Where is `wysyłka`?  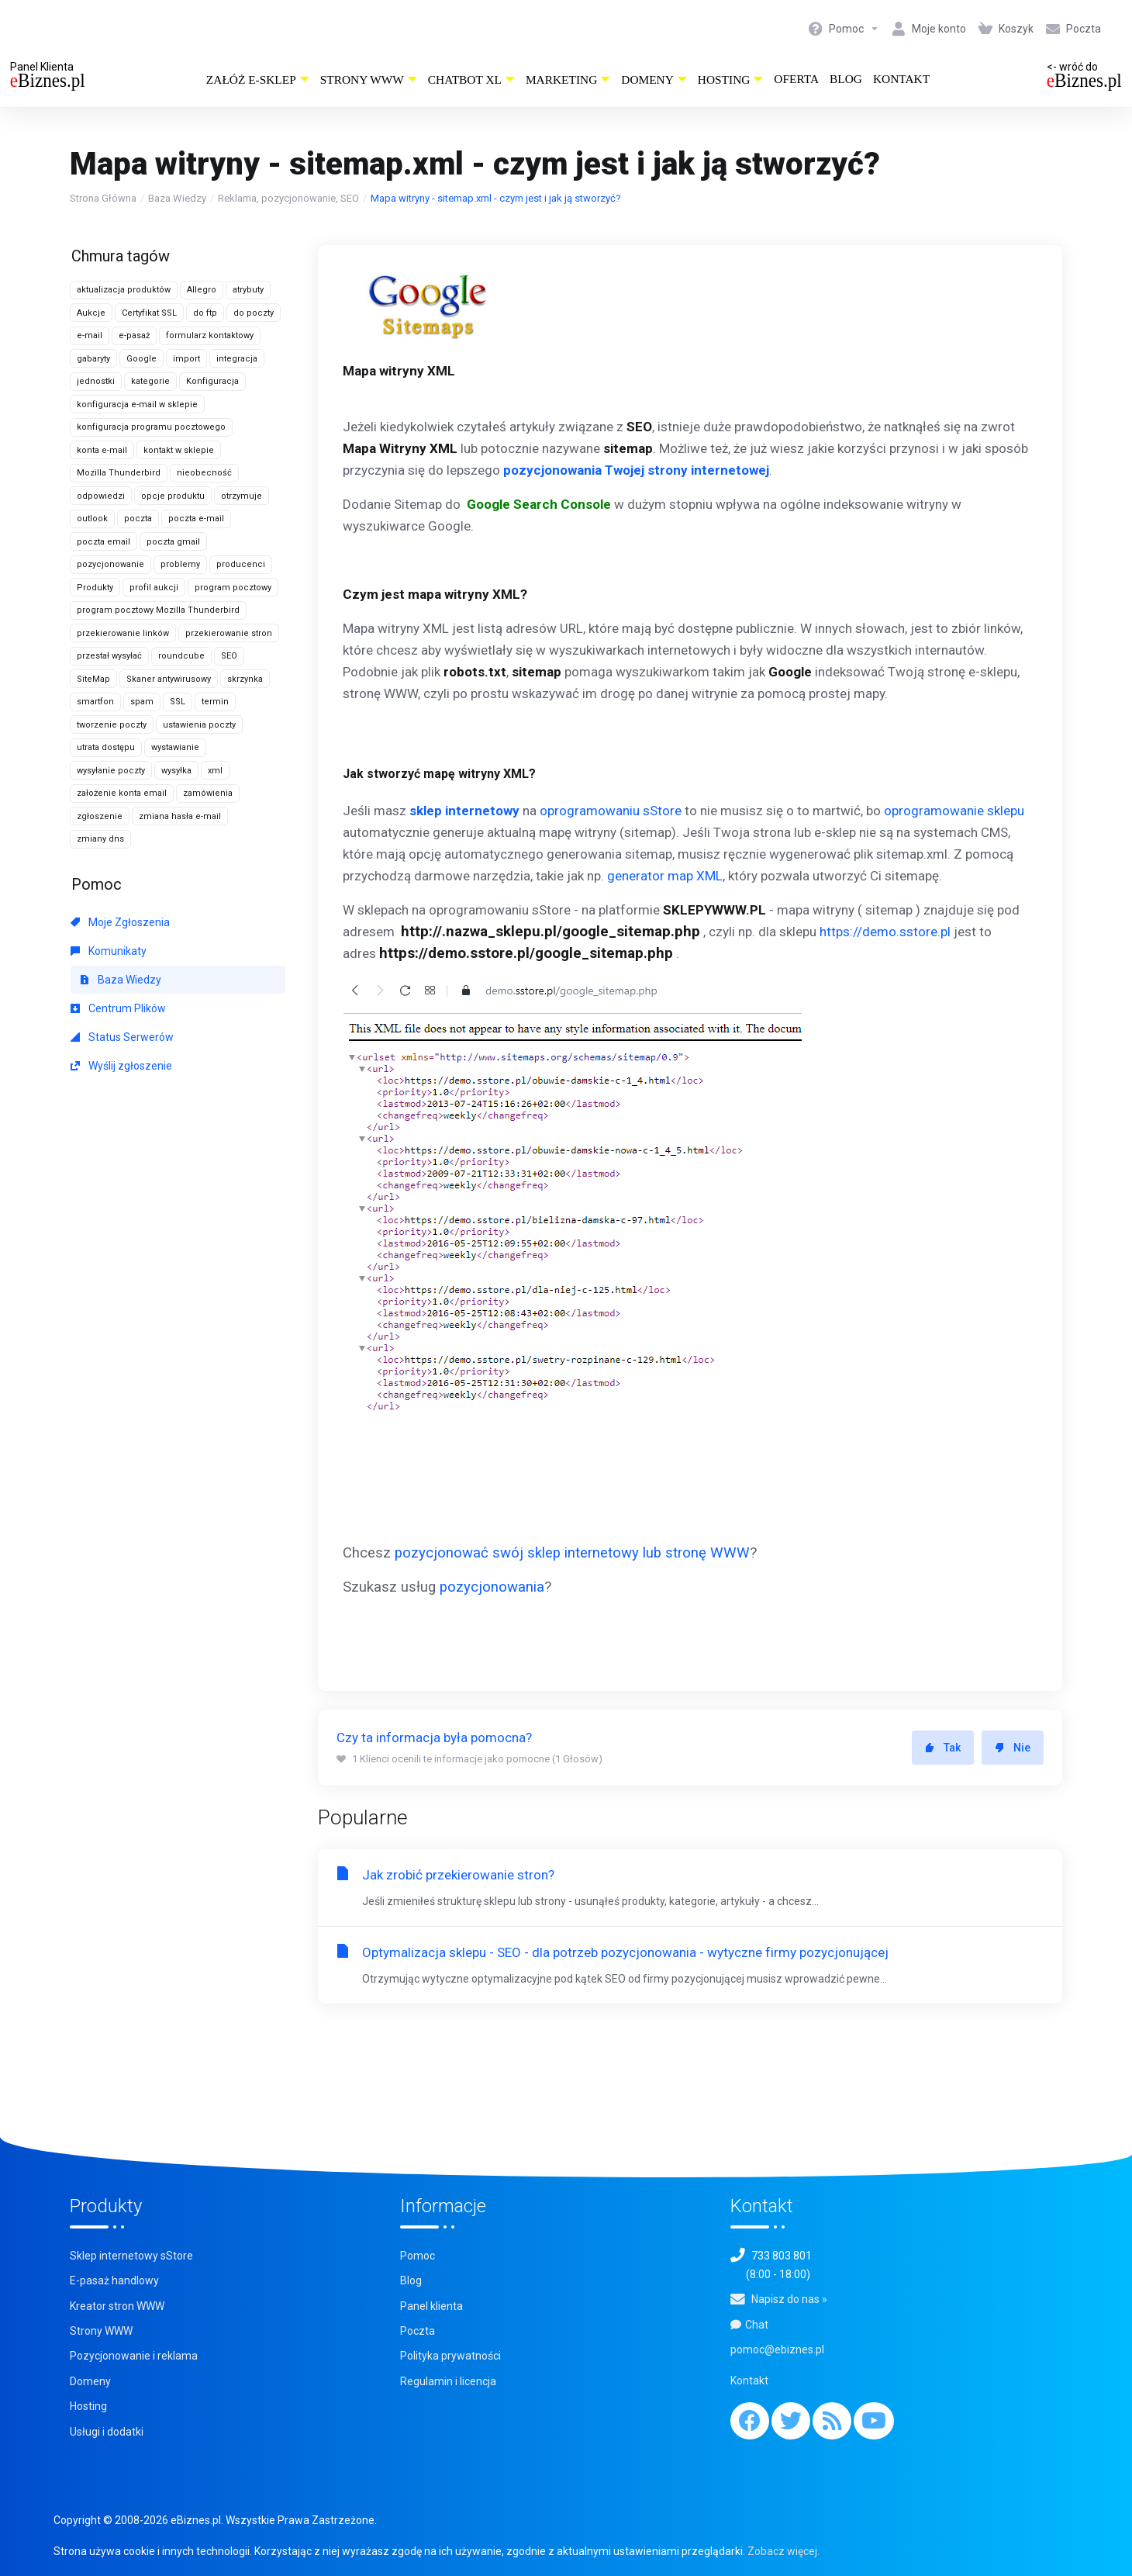 wysyłka is located at coordinates (176, 771).